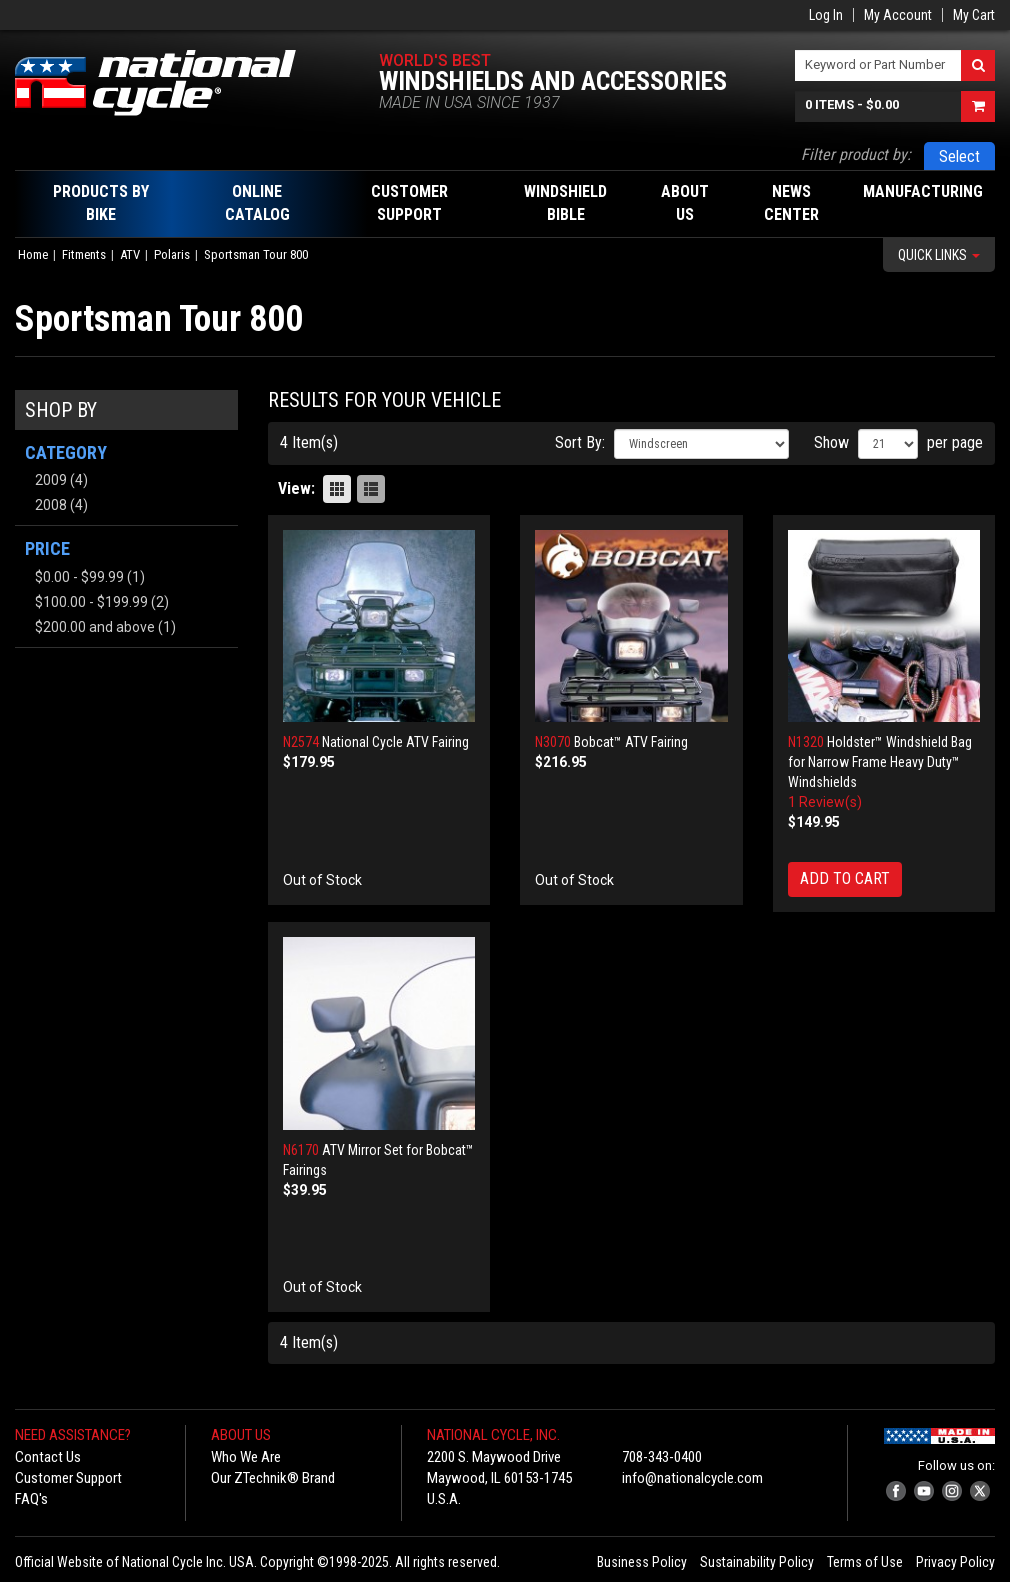  What do you see at coordinates (51, 480) in the screenshot?
I see `2009` at bounding box center [51, 480].